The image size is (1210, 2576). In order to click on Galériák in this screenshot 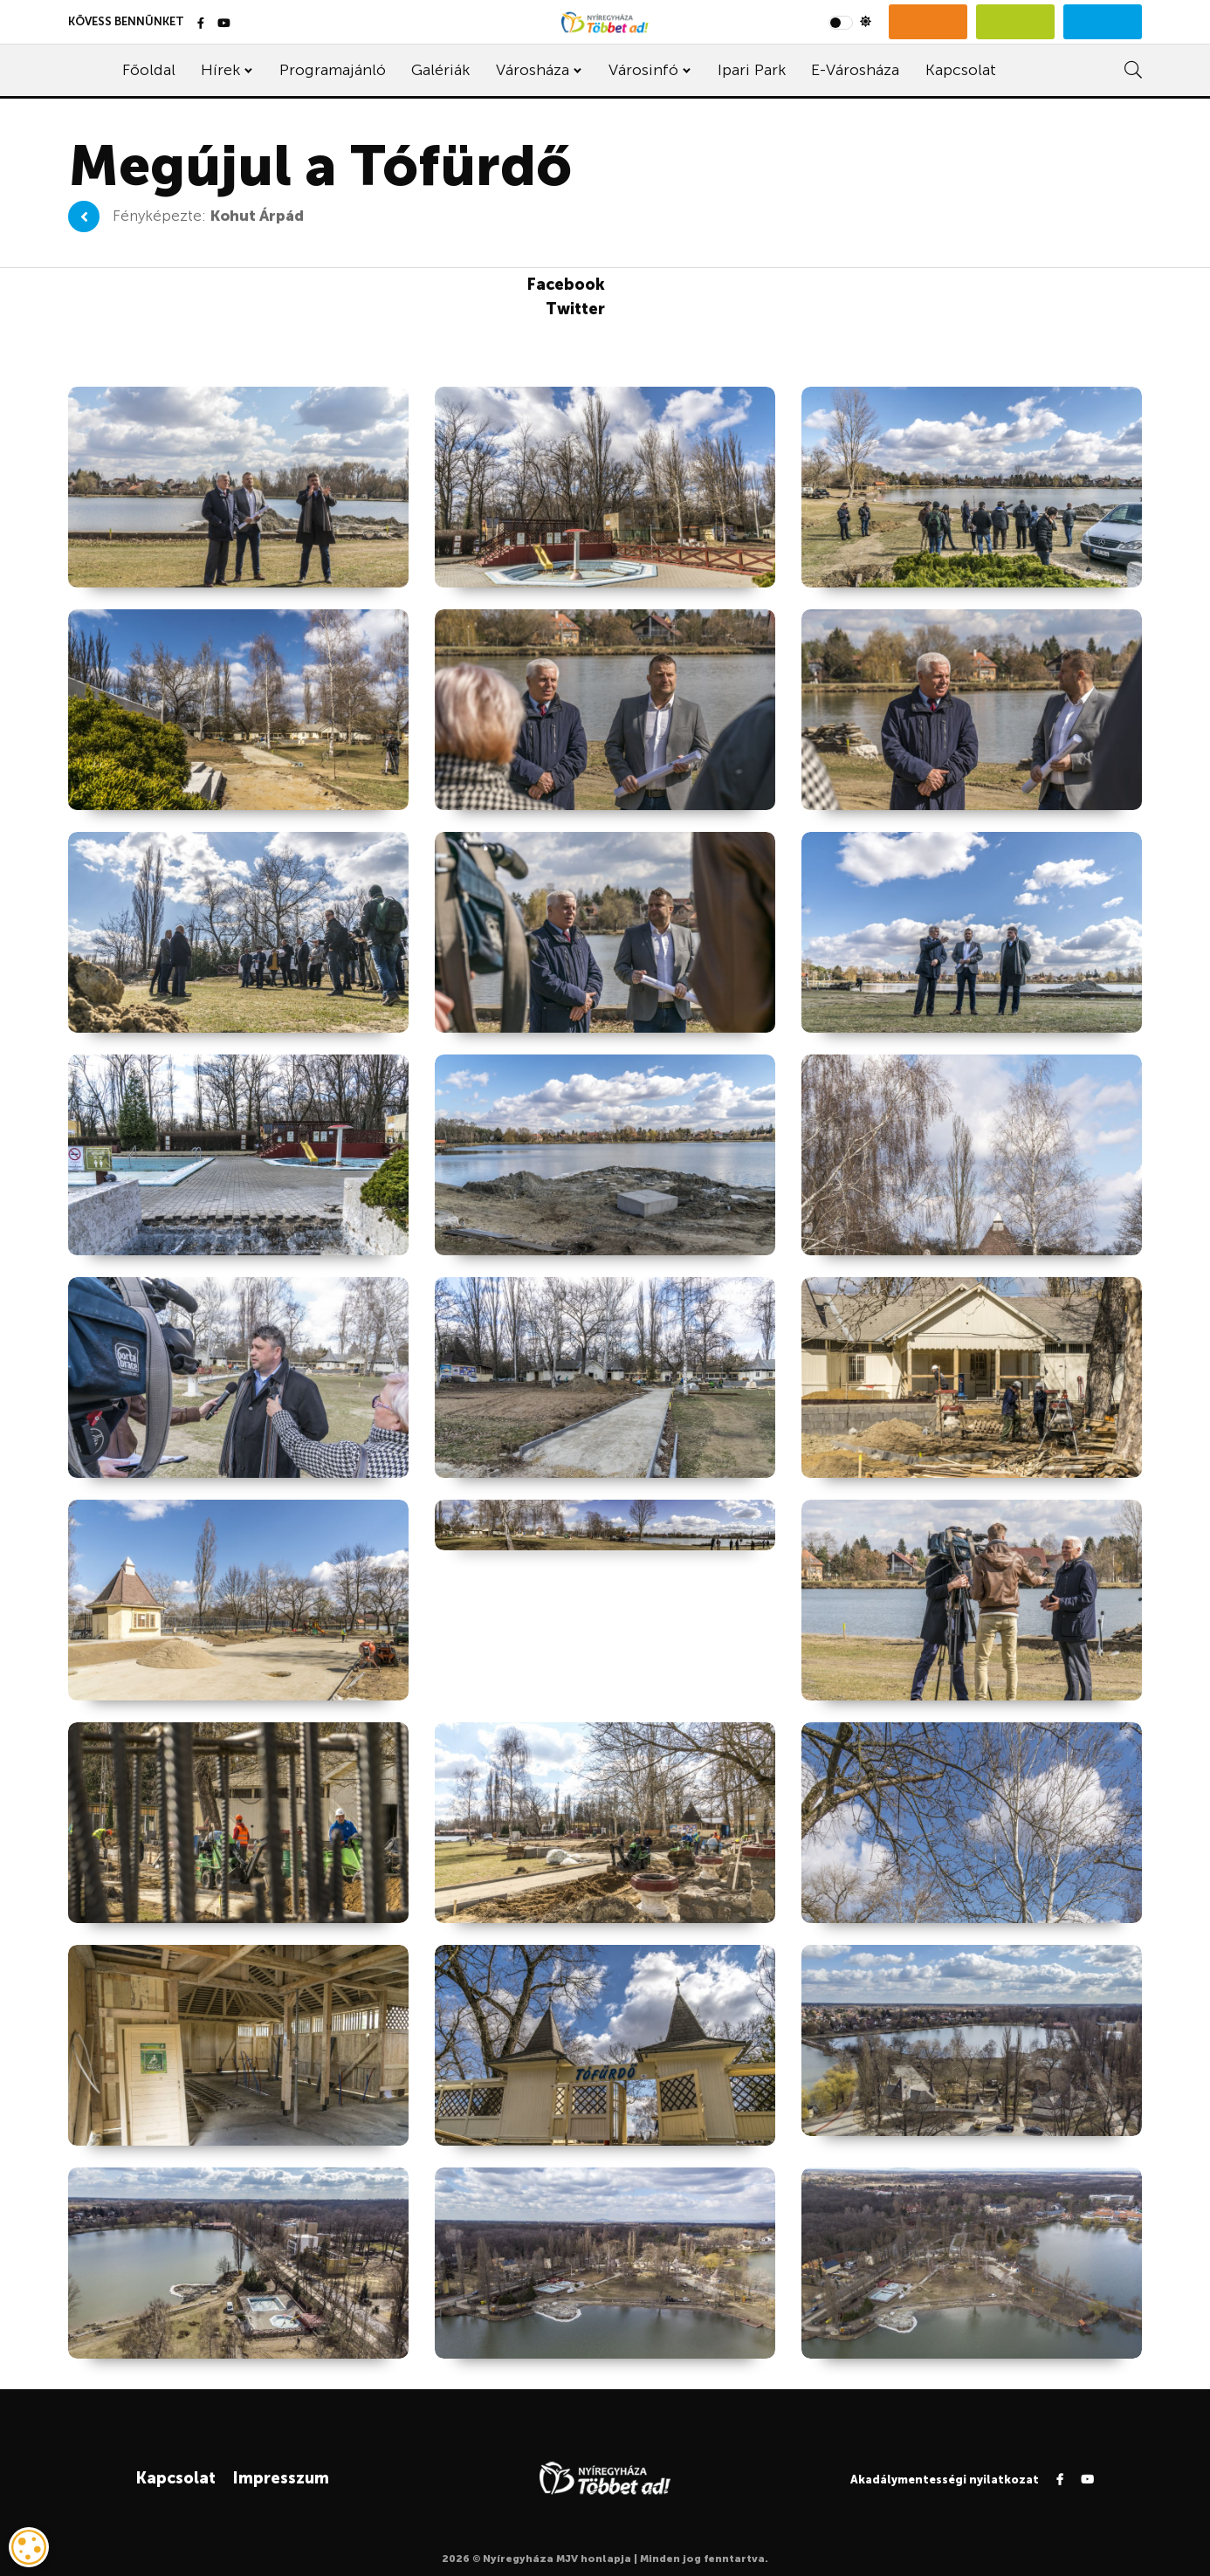, I will do `click(440, 69)`.